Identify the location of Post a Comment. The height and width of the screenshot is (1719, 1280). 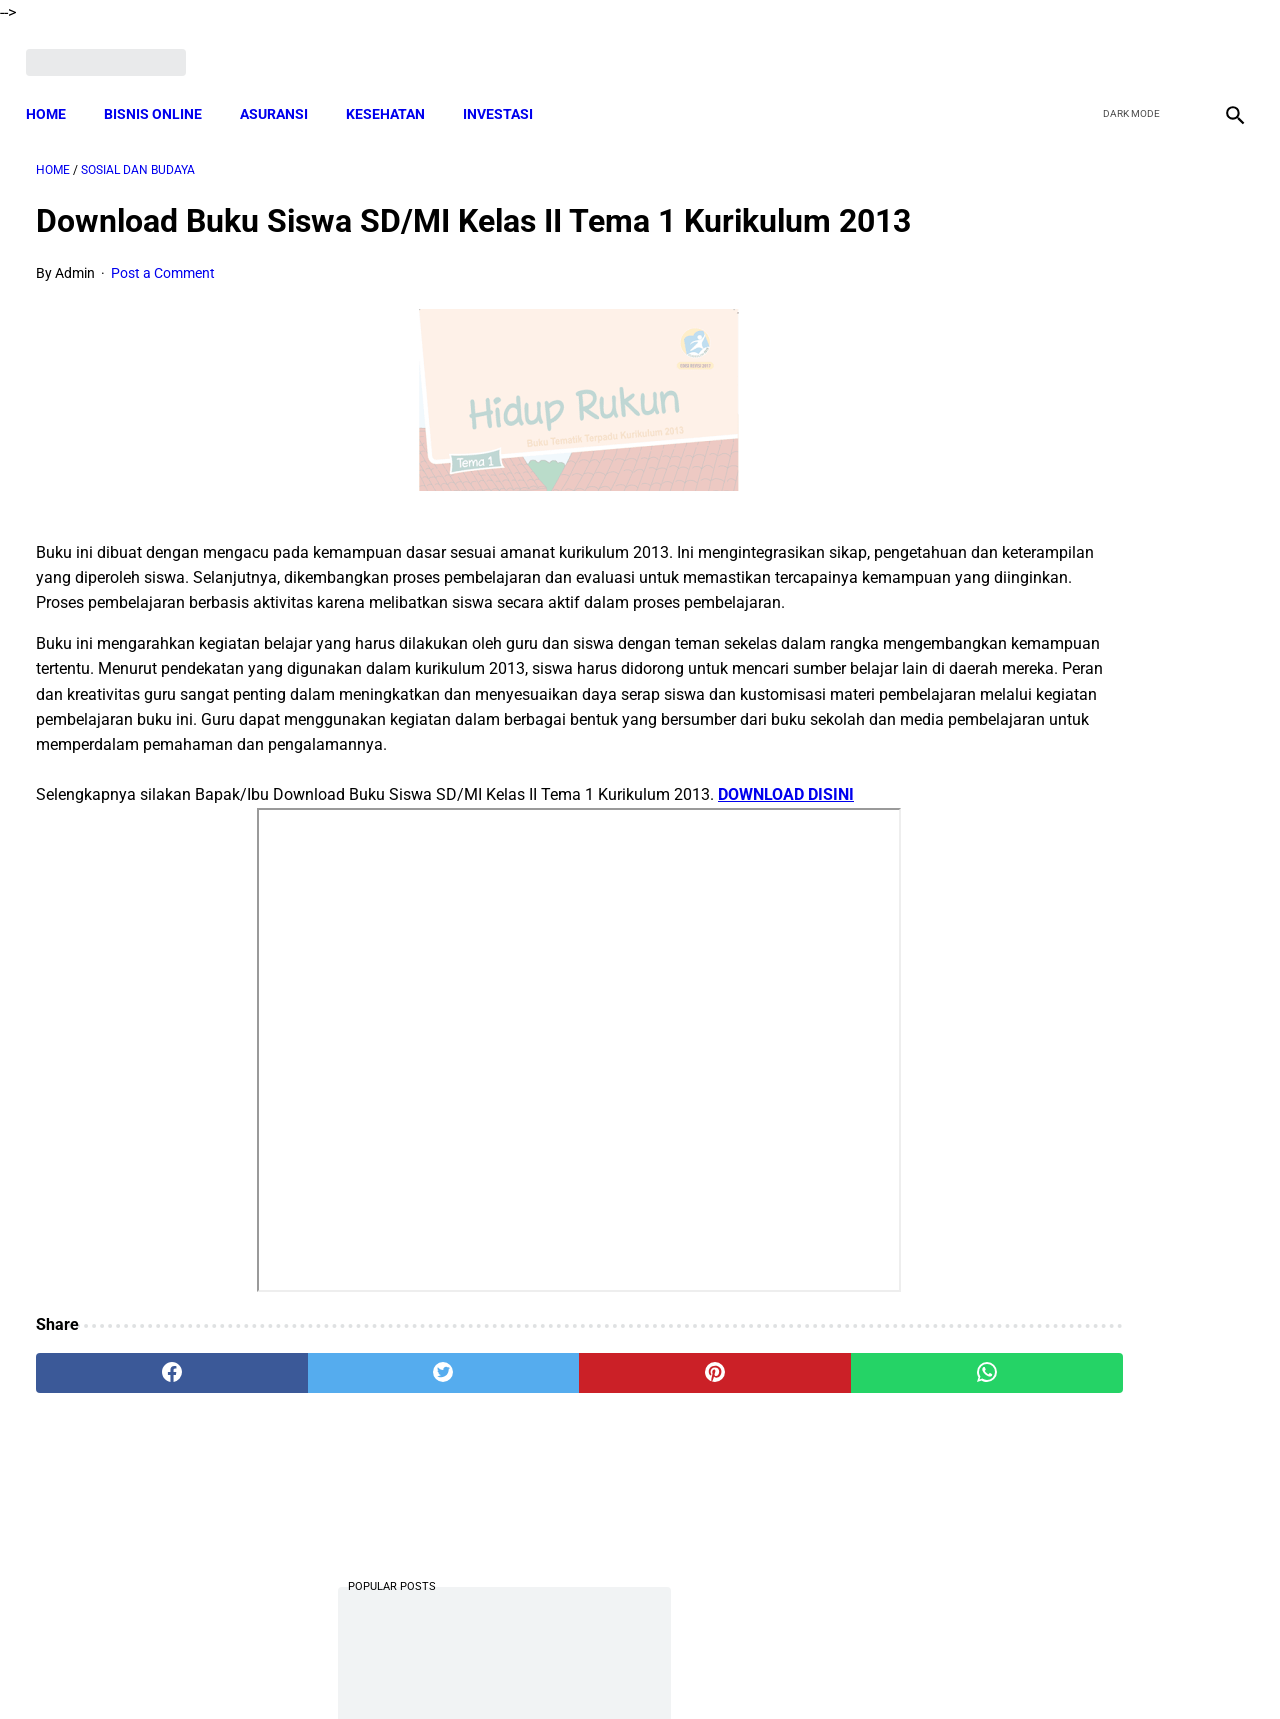
(163, 310).